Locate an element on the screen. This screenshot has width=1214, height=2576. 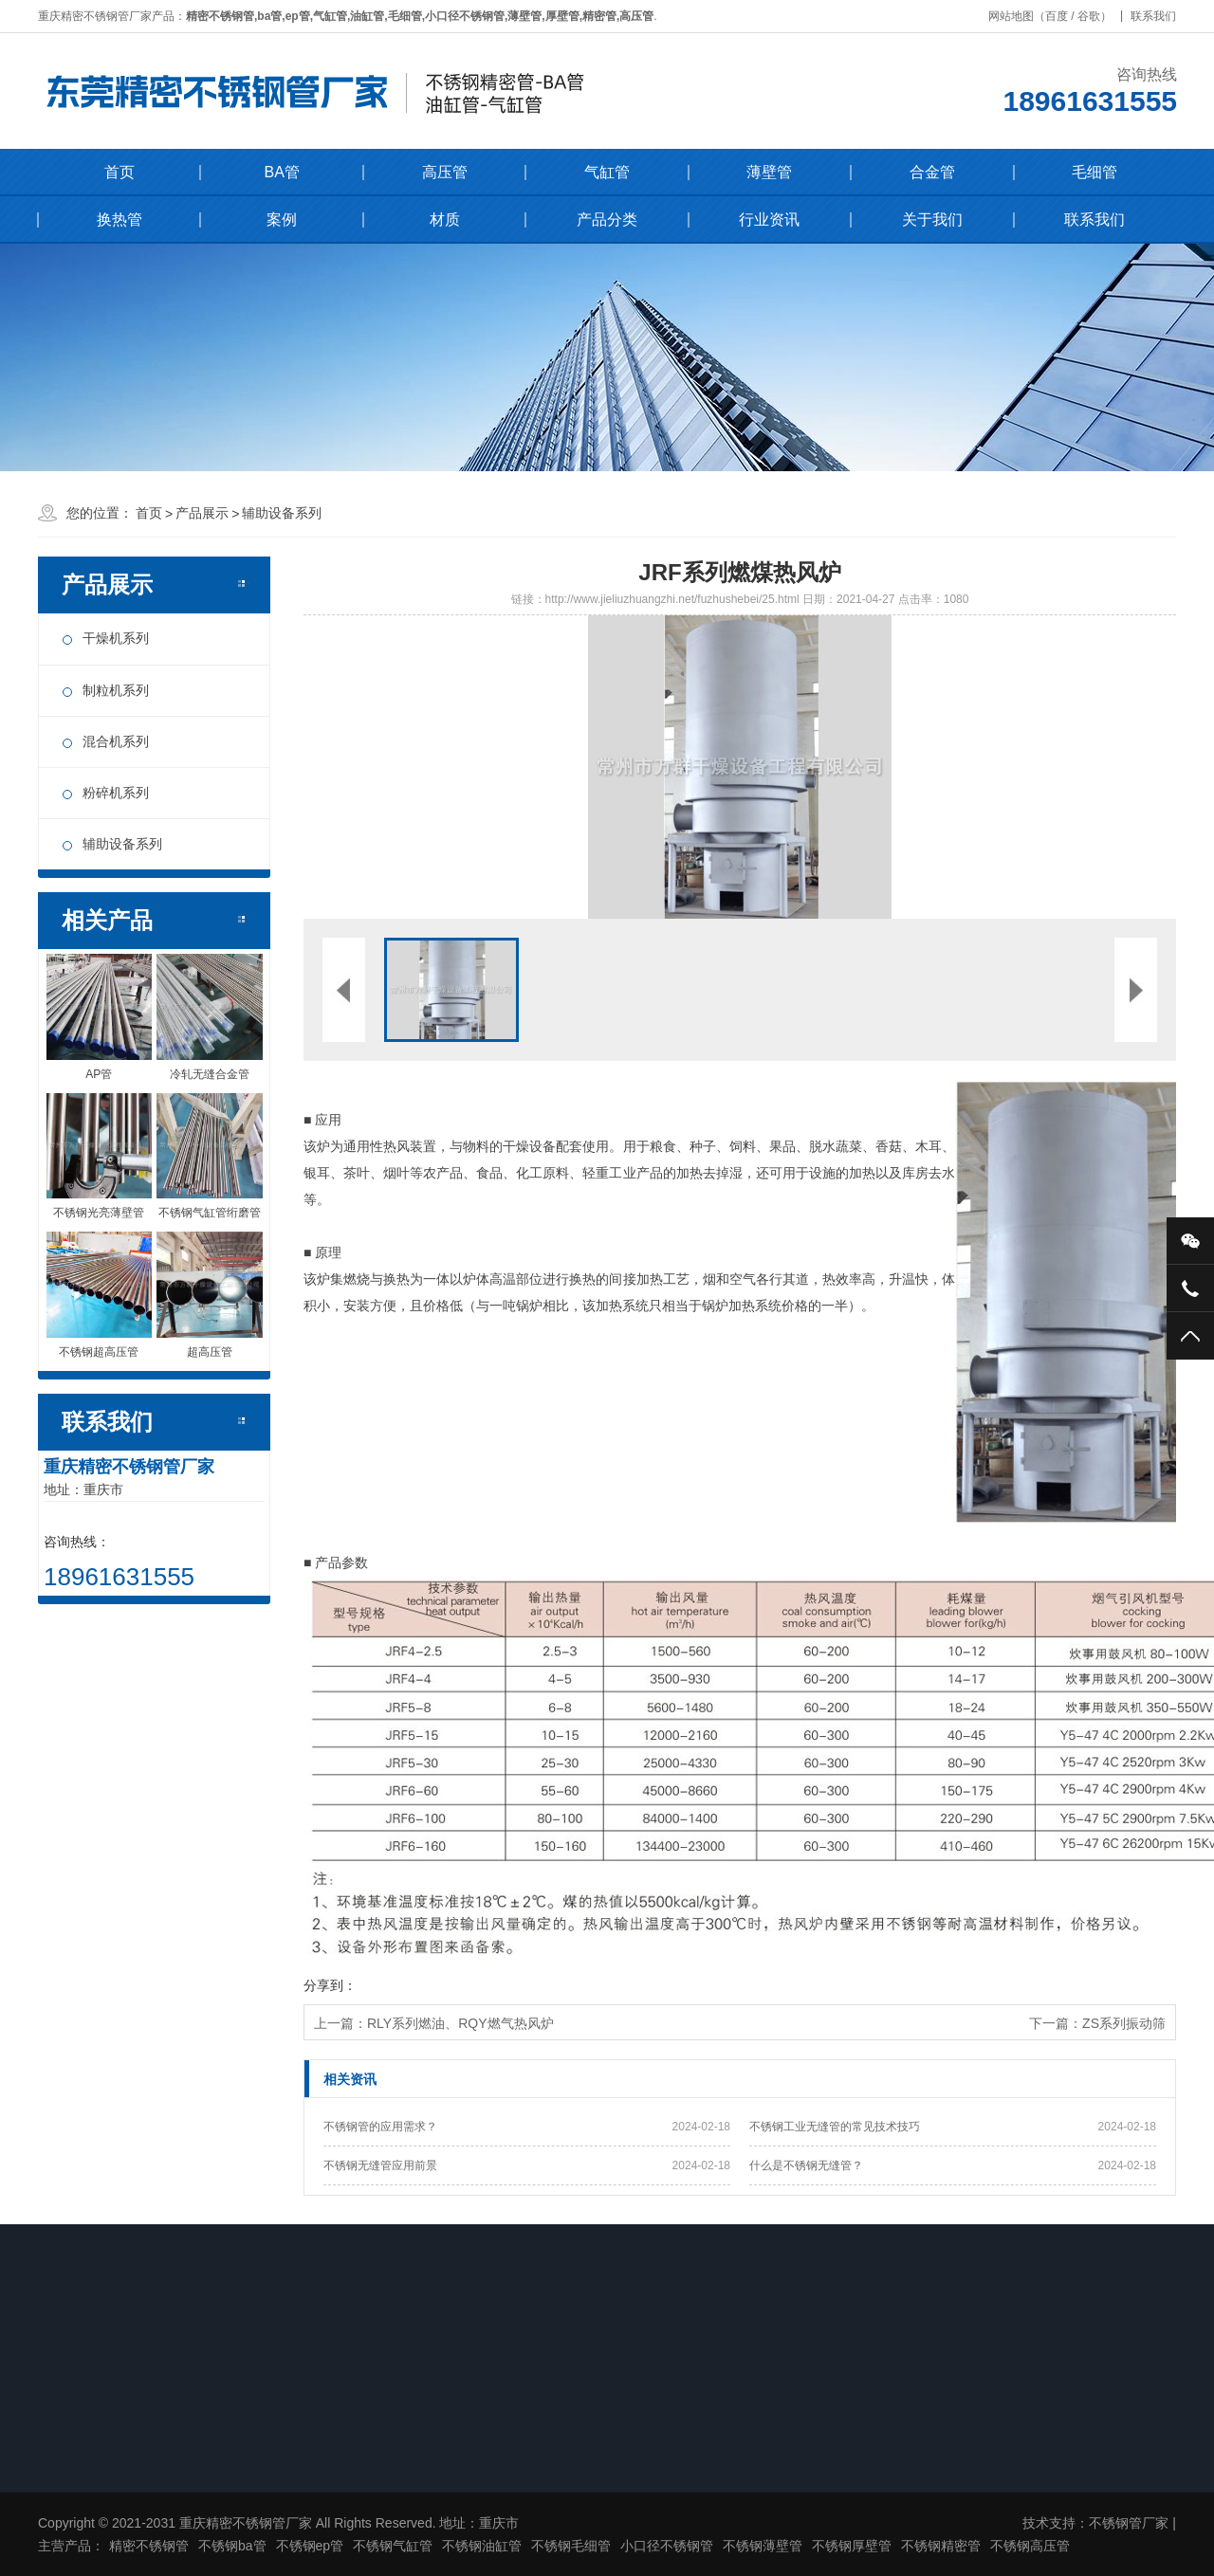
高压管 is located at coordinates (445, 172).